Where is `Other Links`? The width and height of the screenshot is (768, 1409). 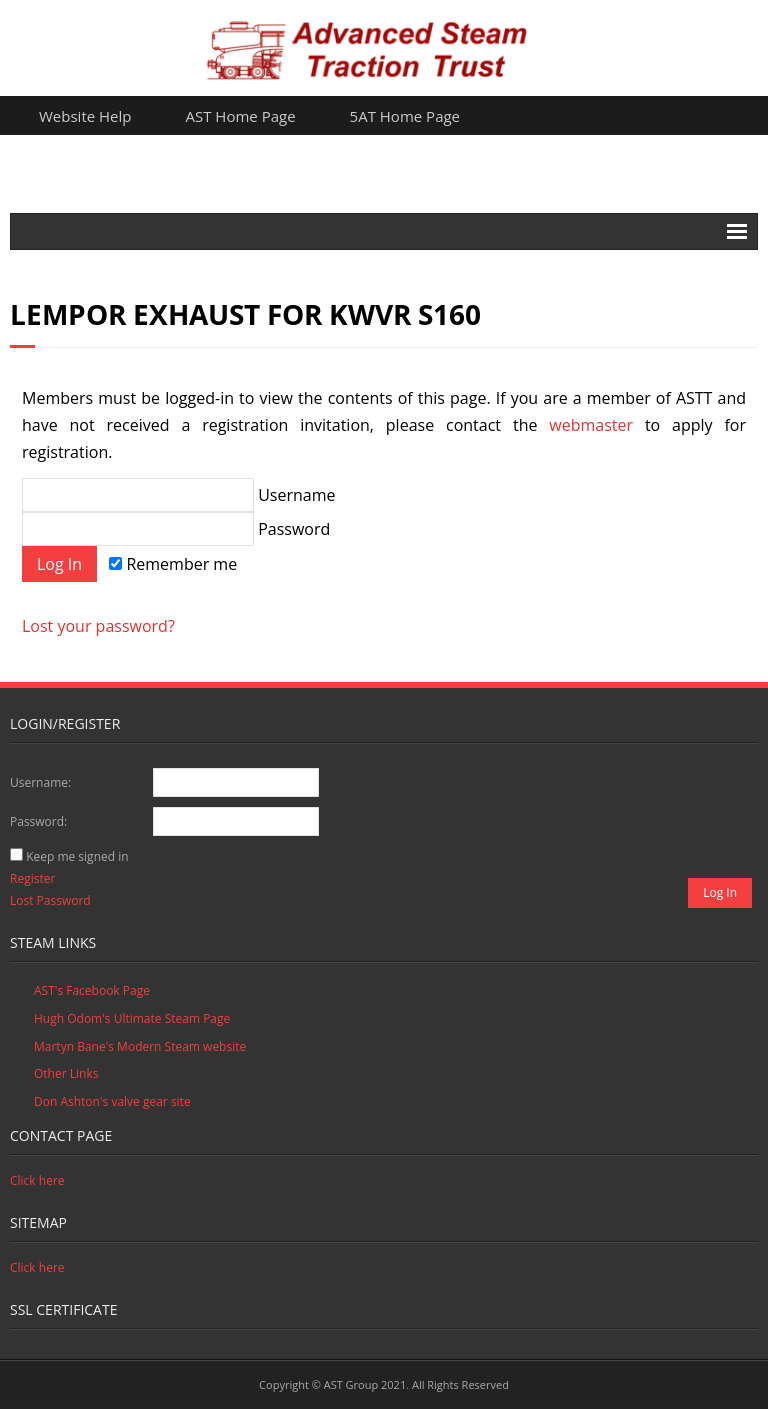
Other Links is located at coordinates (66, 1073).